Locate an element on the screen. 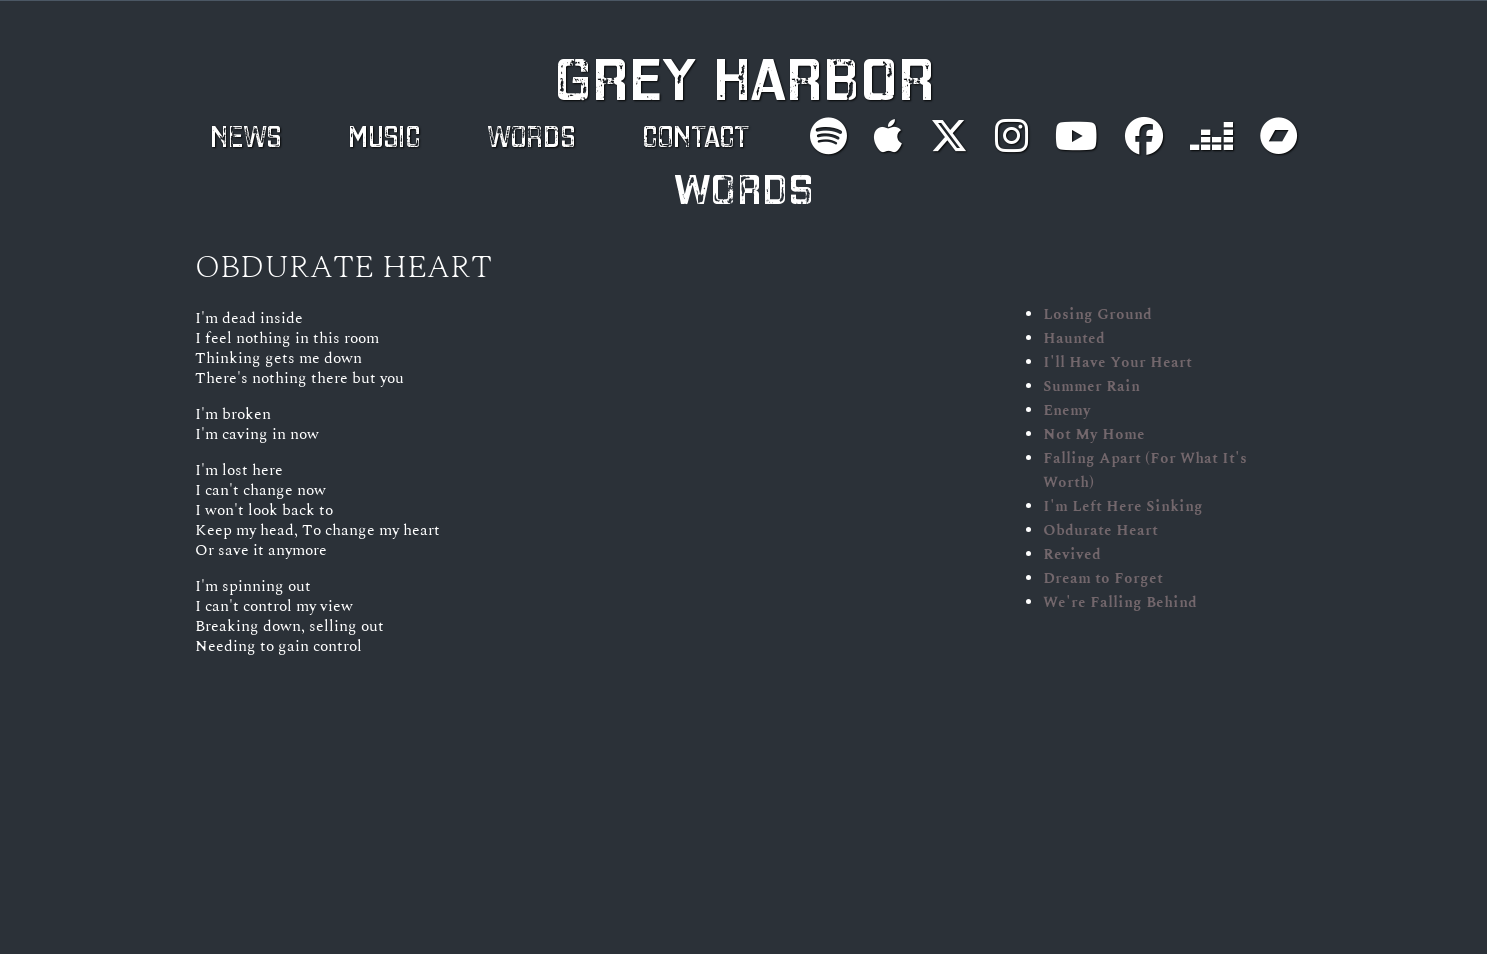 This screenshot has height=954, width=1487. Obdurate Heart is located at coordinates (1100, 530).